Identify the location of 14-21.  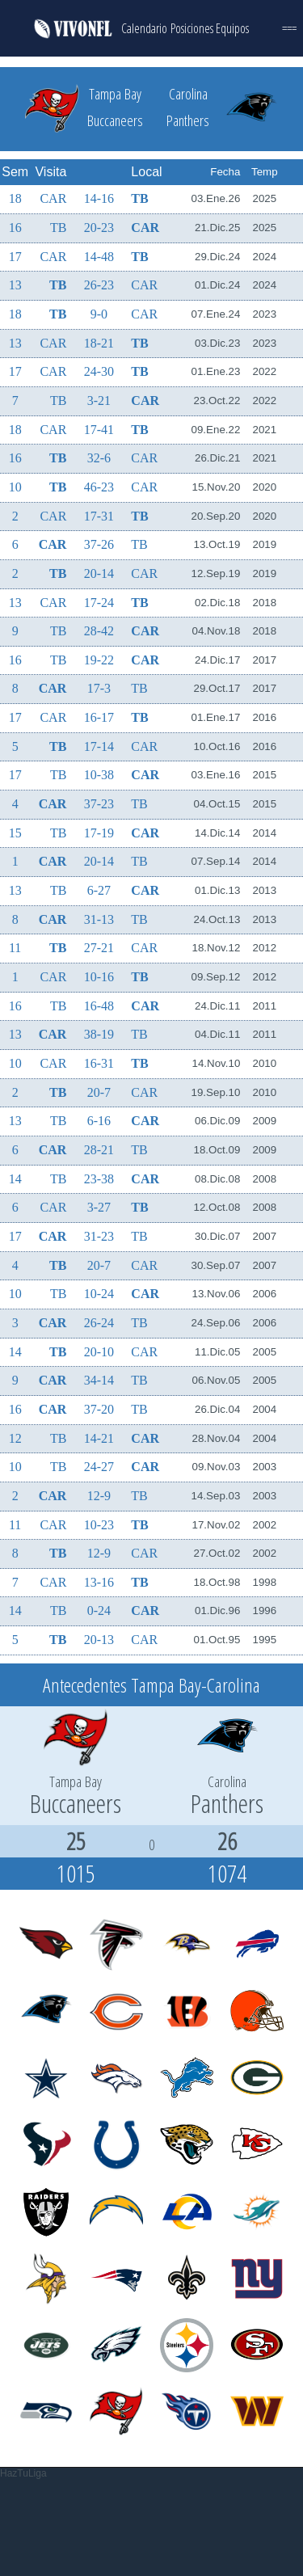
(99, 1438).